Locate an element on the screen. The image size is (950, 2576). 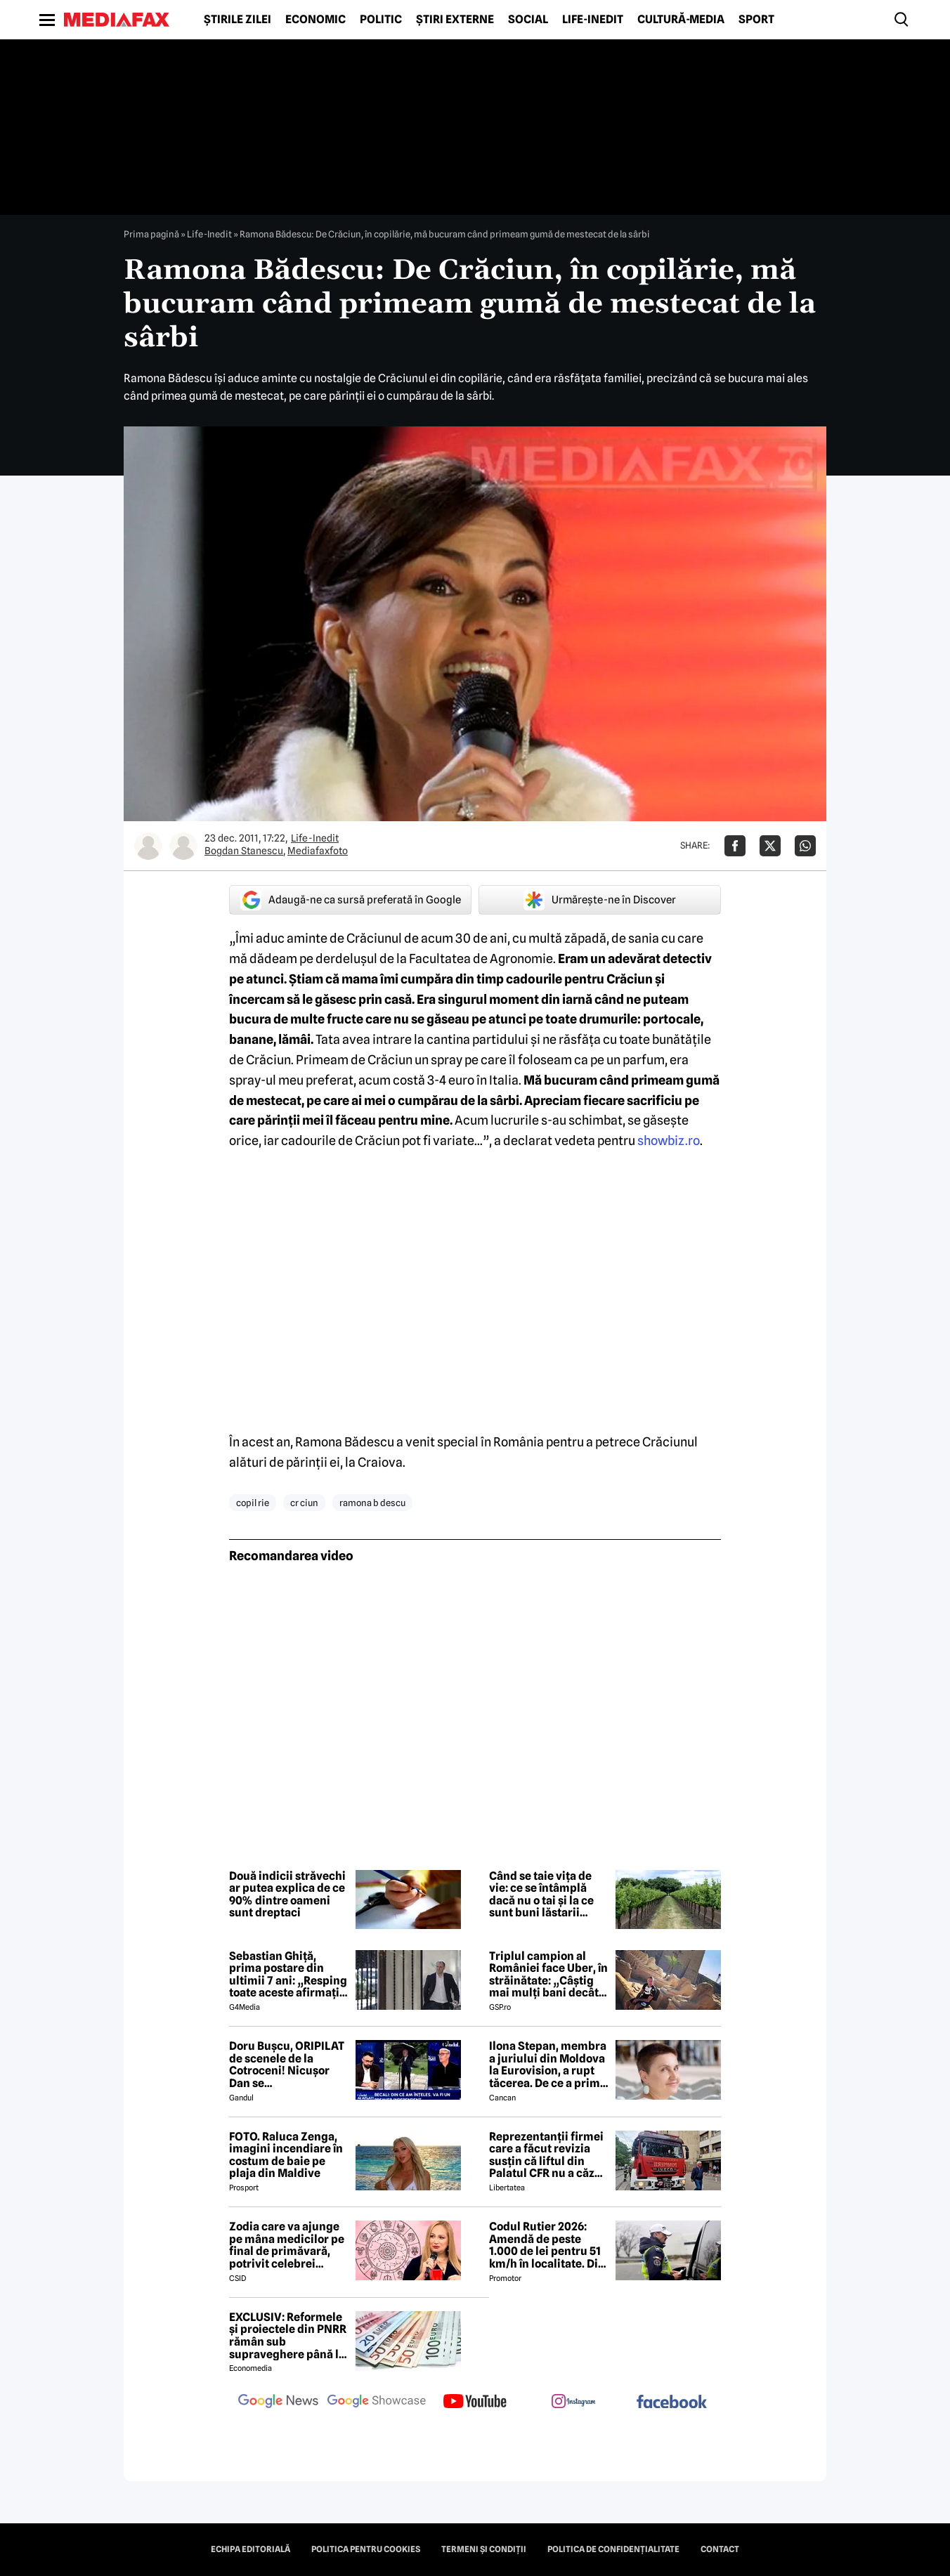
Contact is located at coordinates (720, 2549).